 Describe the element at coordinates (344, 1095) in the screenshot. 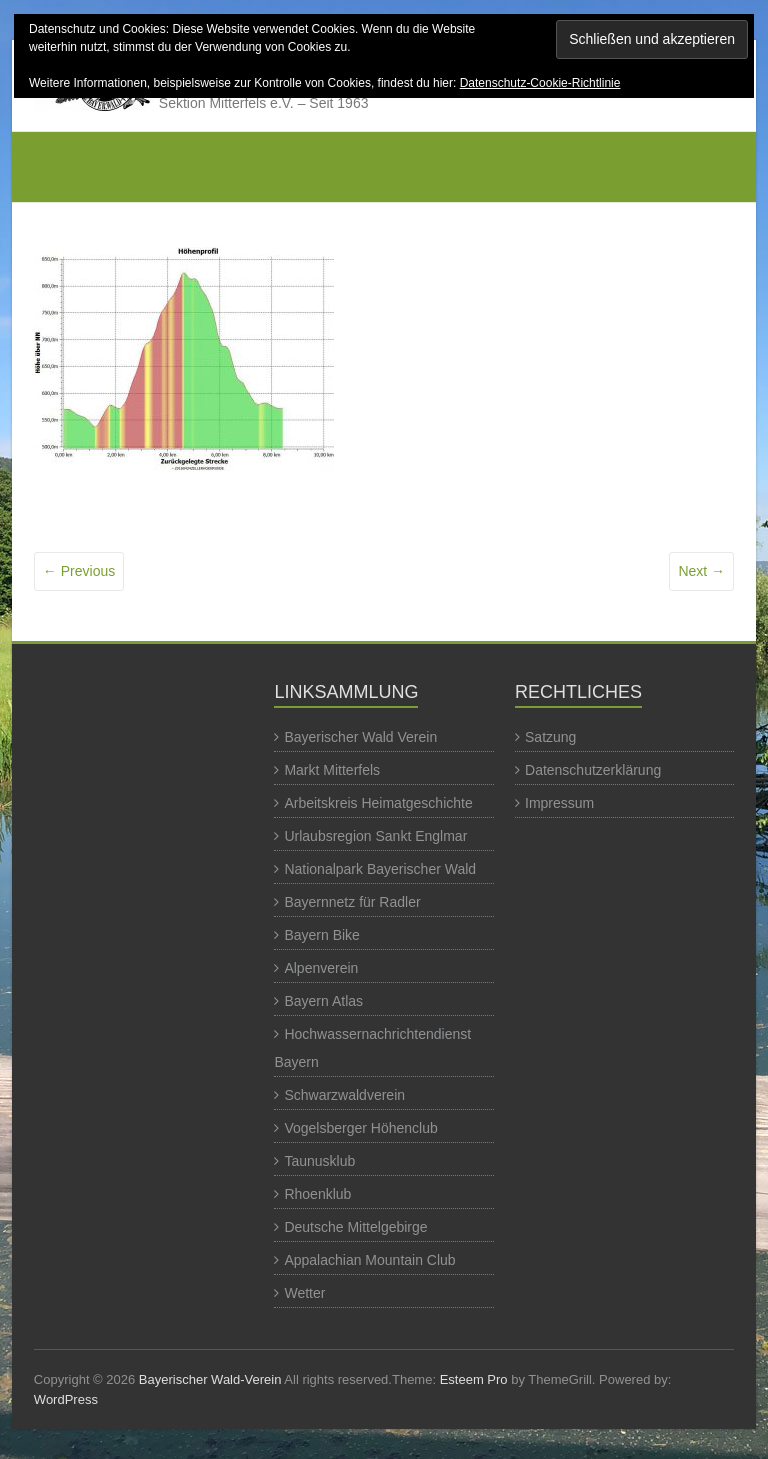

I see `Schwarzwaldverein` at that location.